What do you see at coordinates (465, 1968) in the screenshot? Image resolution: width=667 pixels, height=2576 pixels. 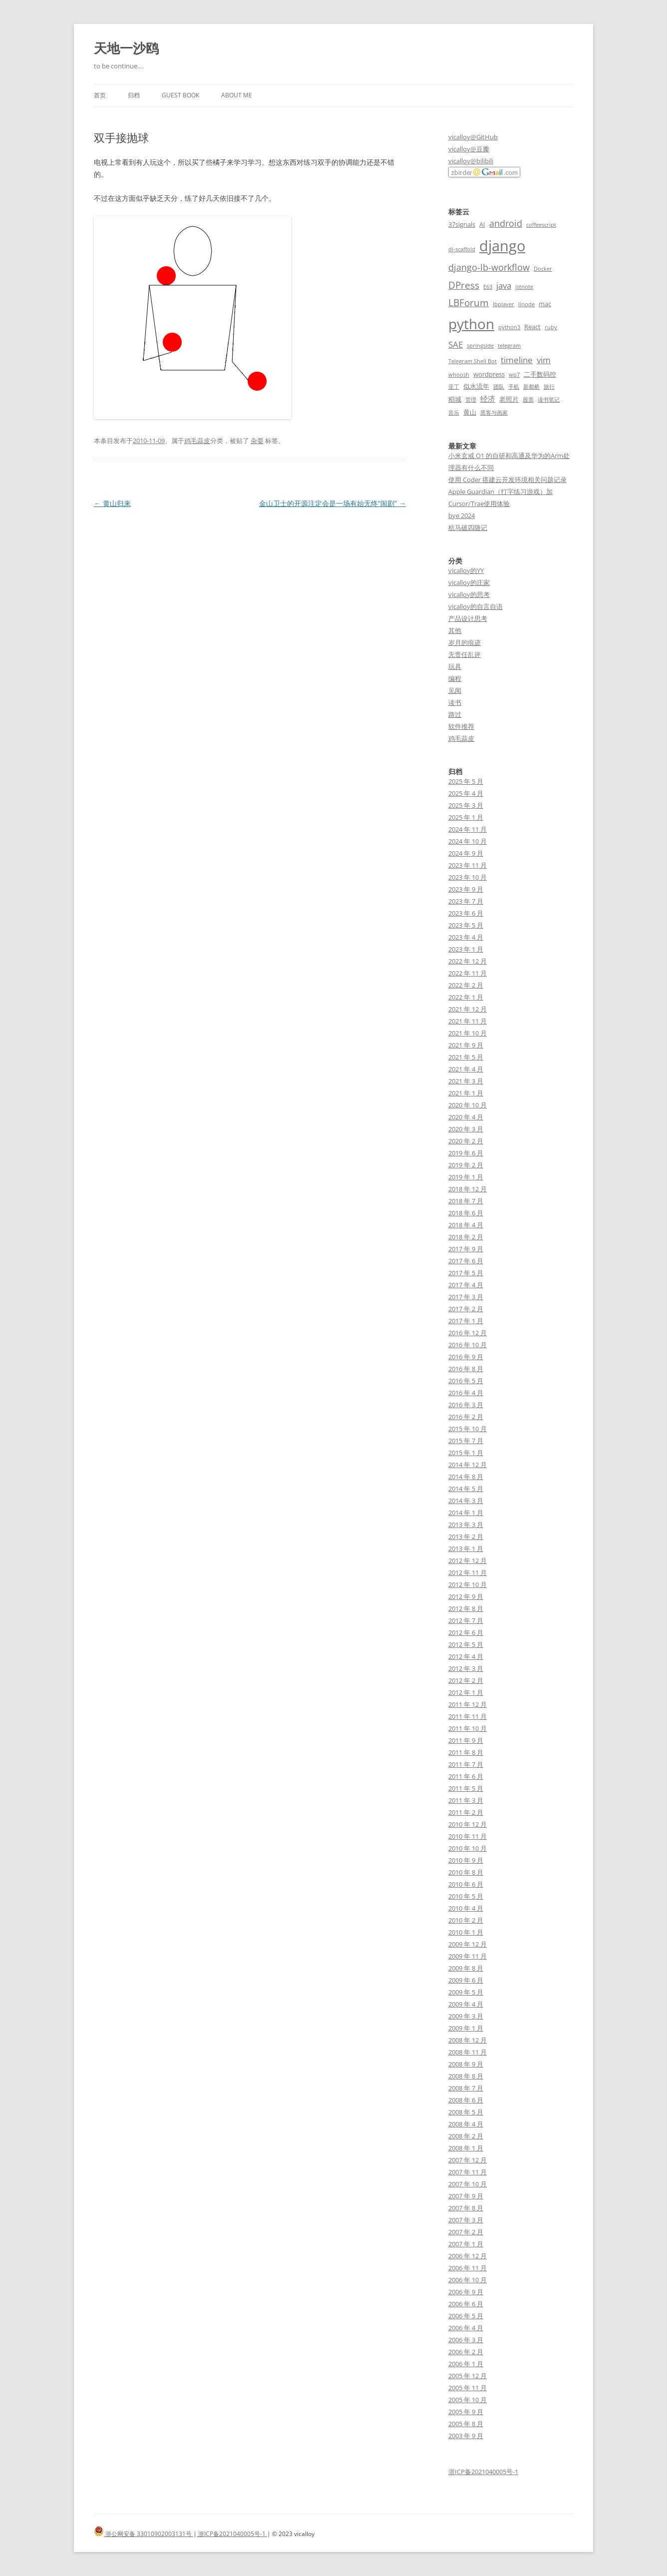 I see `2009 年 8 月` at bounding box center [465, 1968].